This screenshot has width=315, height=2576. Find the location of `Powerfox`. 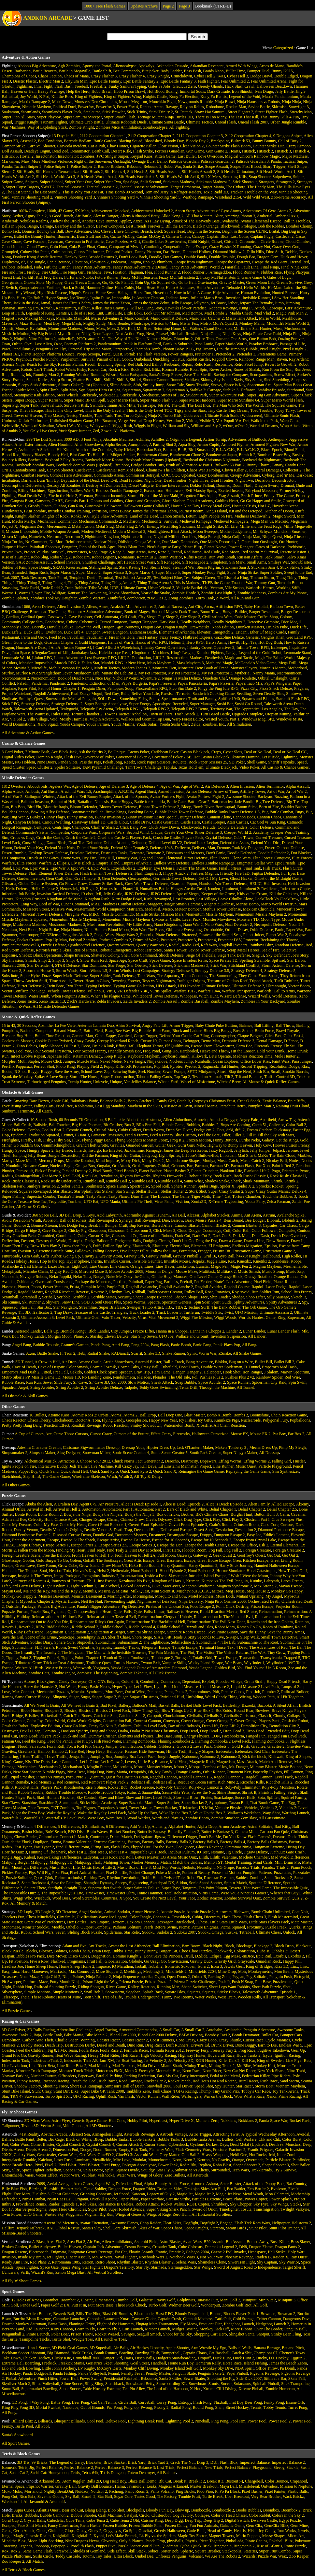

Powerfox is located at coordinates (86, 106).